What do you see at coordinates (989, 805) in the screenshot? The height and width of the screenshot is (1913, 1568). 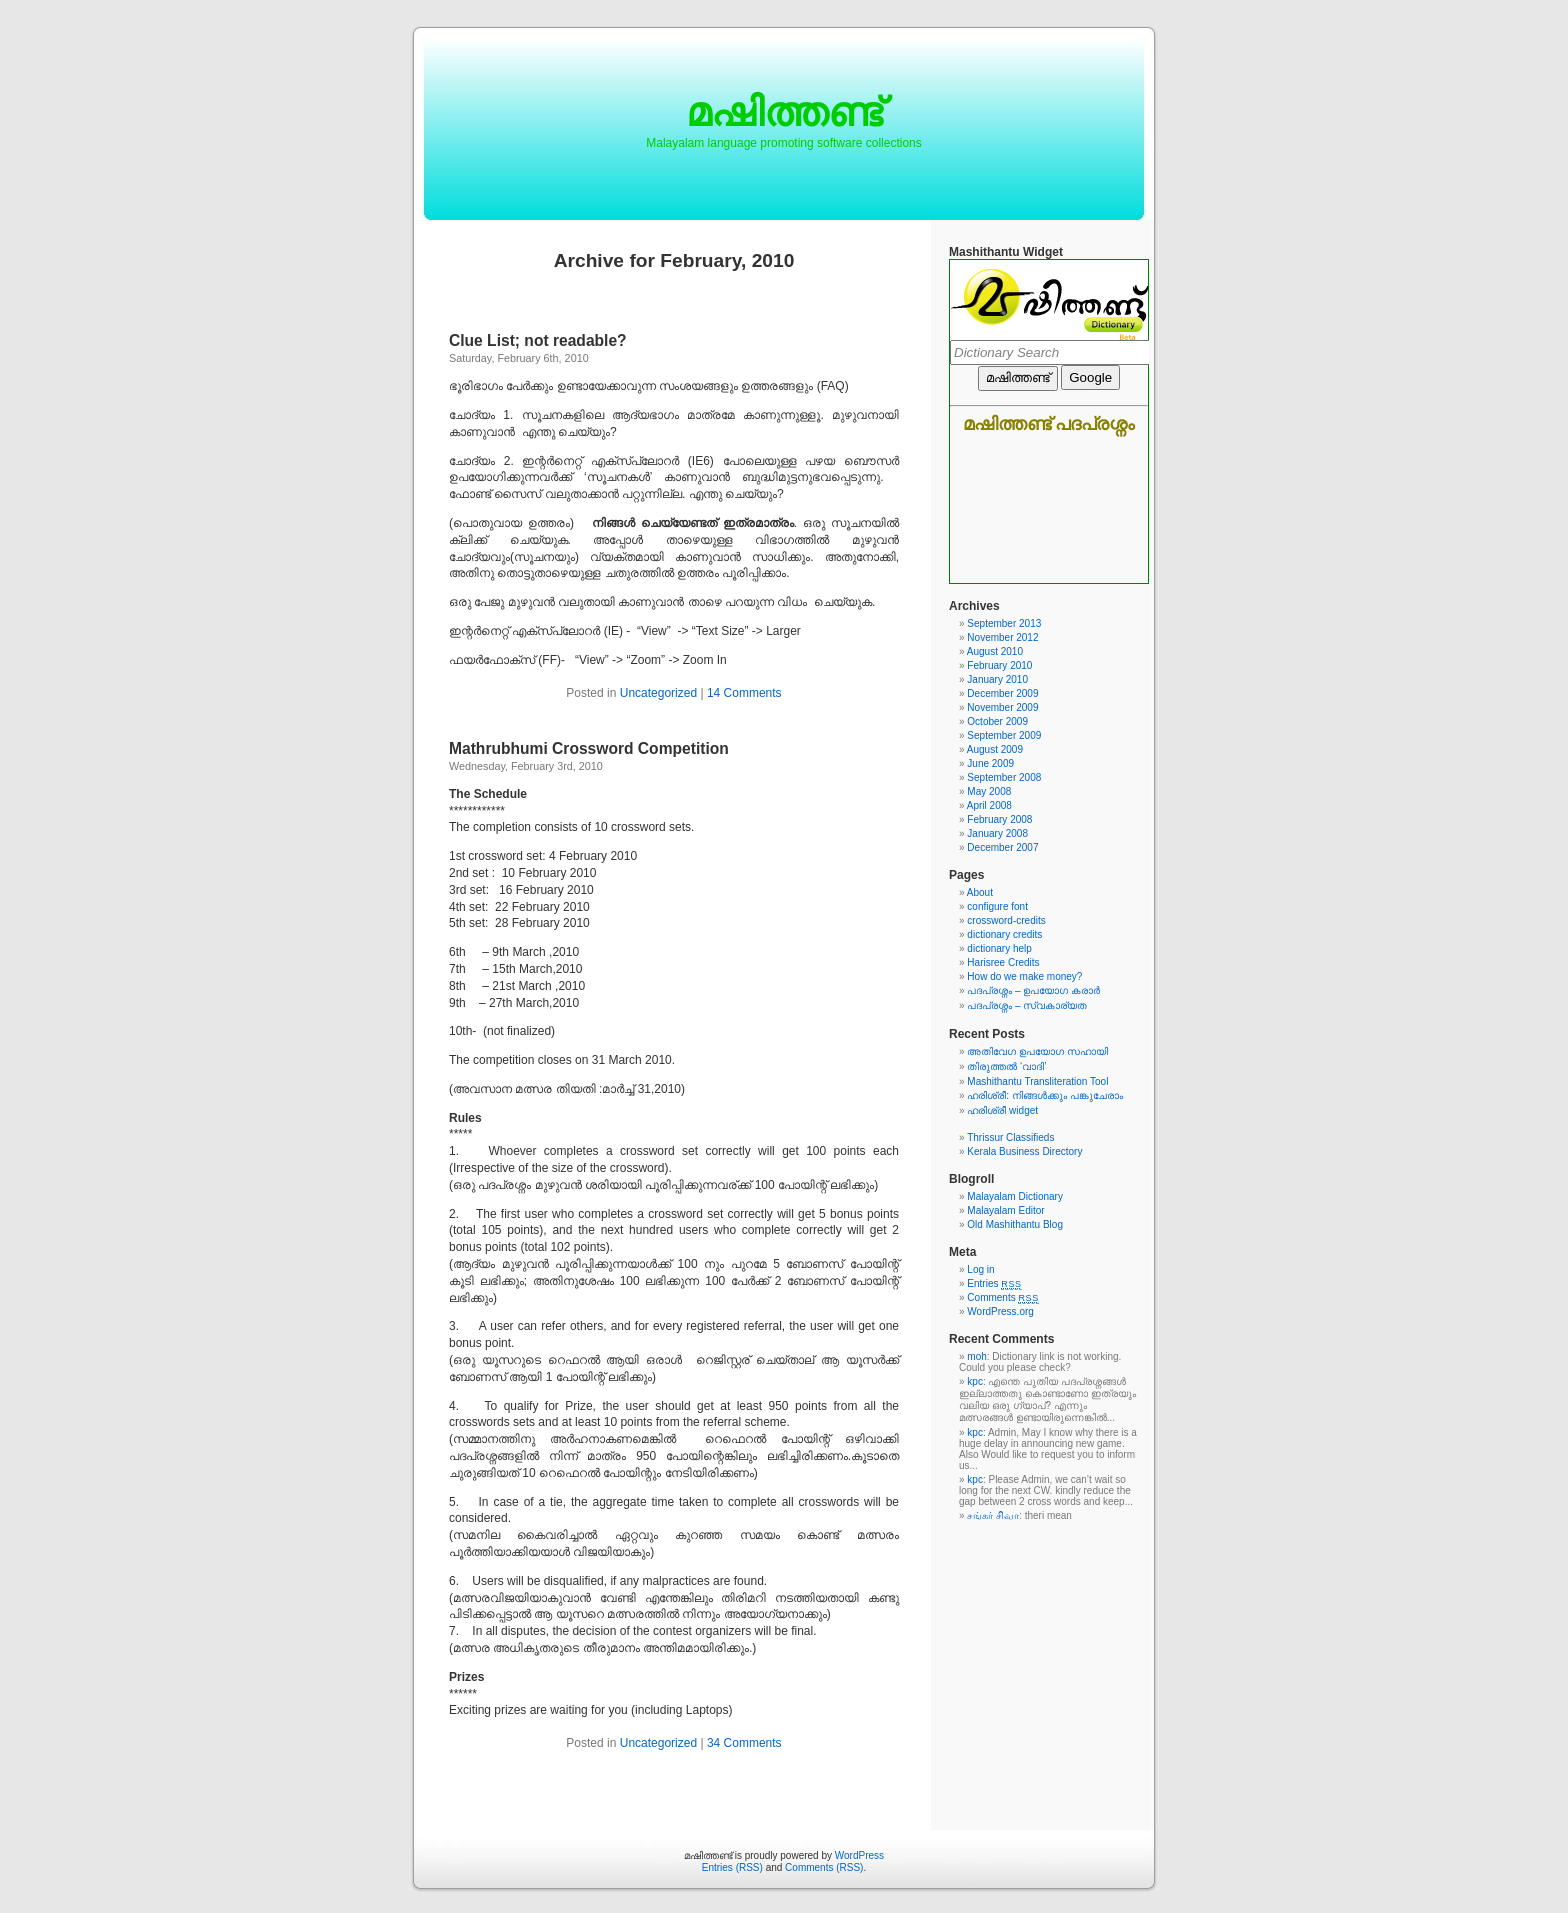 I see `April 2008` at bounding box center [989, 805].